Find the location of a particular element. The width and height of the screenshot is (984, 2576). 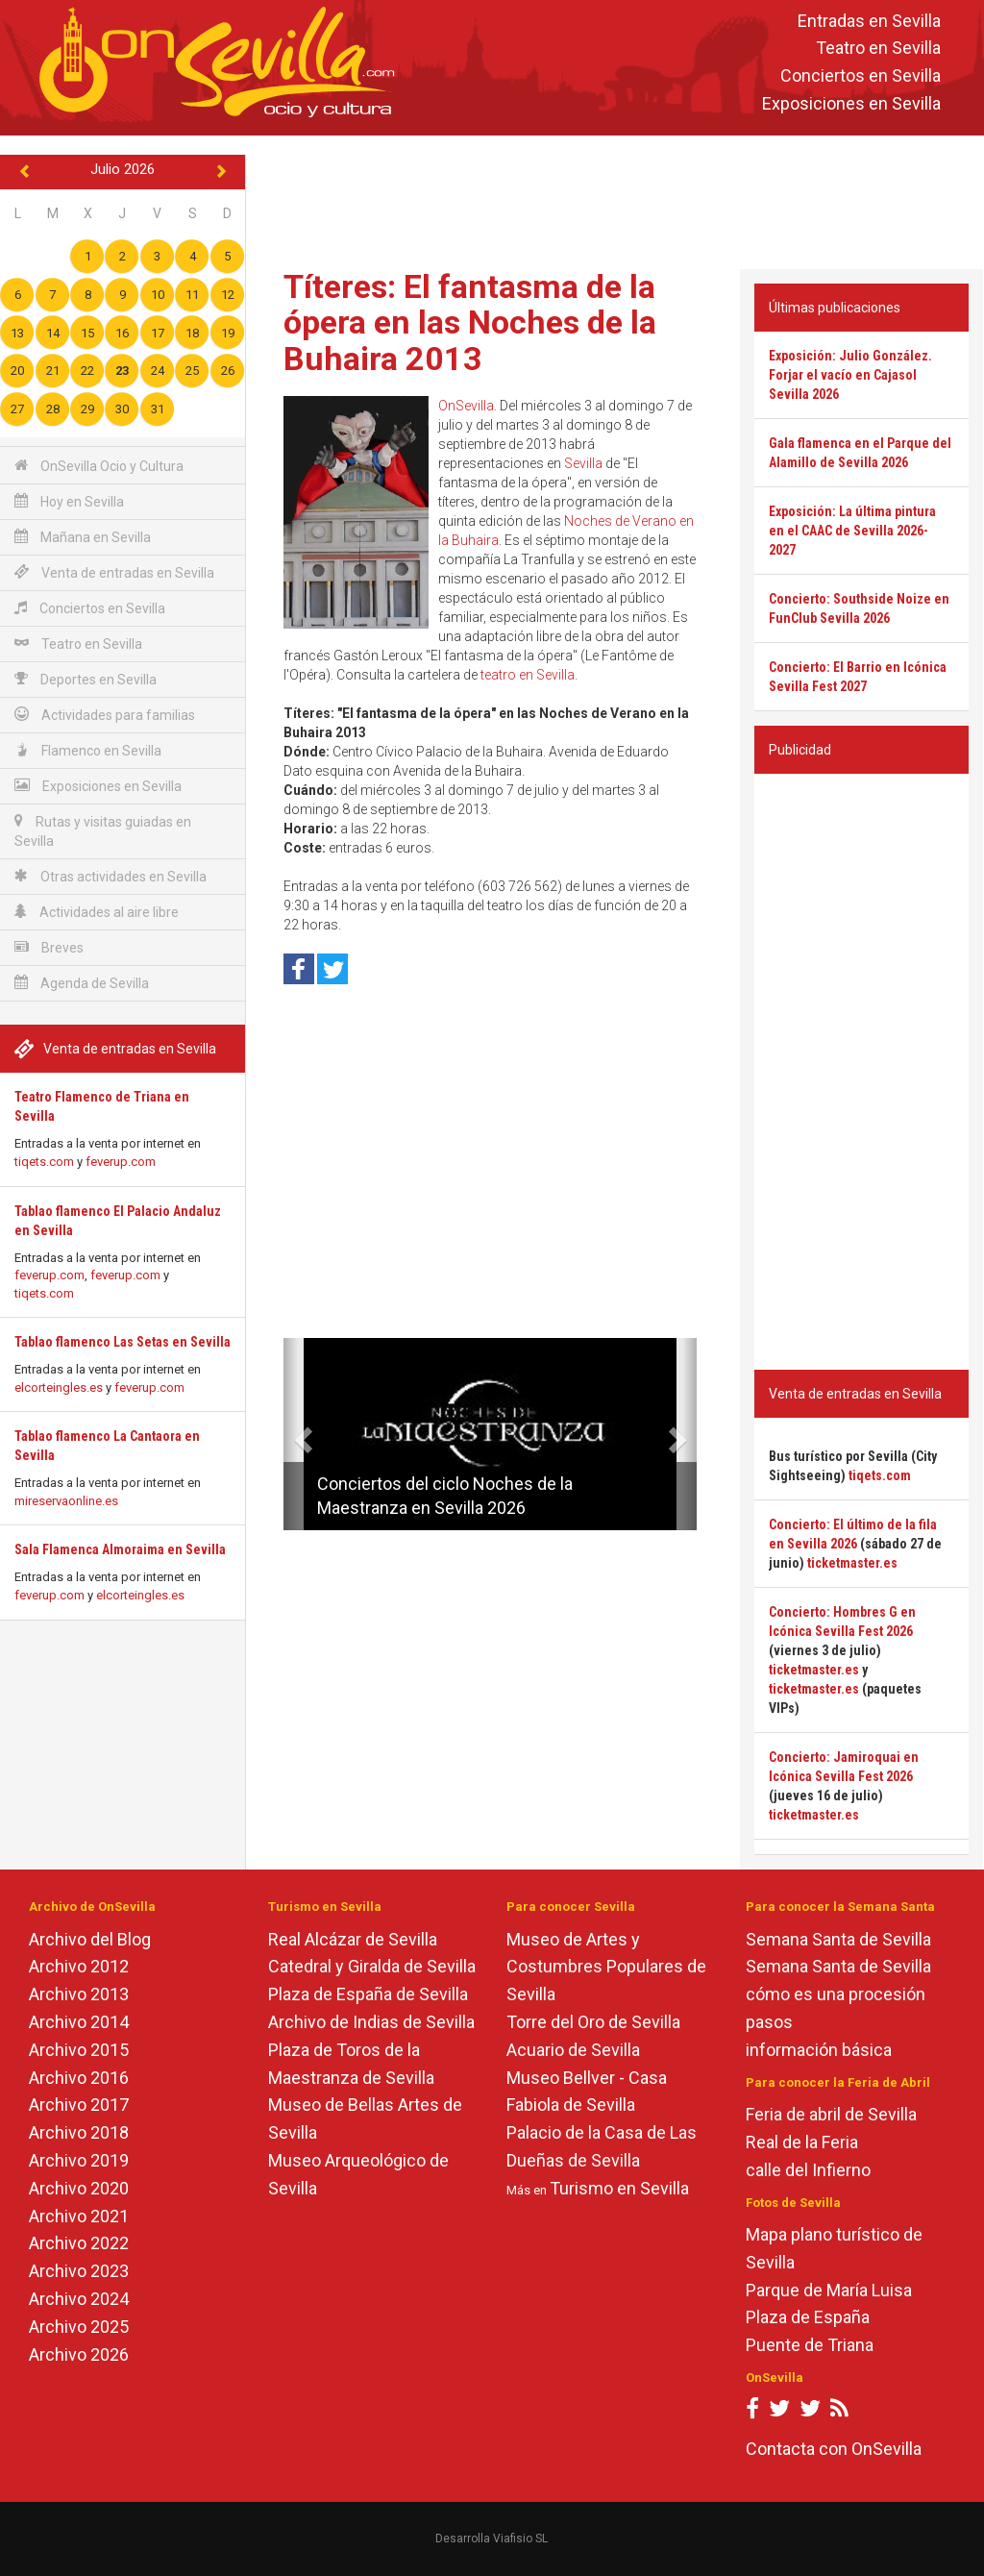

Actividades para familias is located at coordinates (104, 714).